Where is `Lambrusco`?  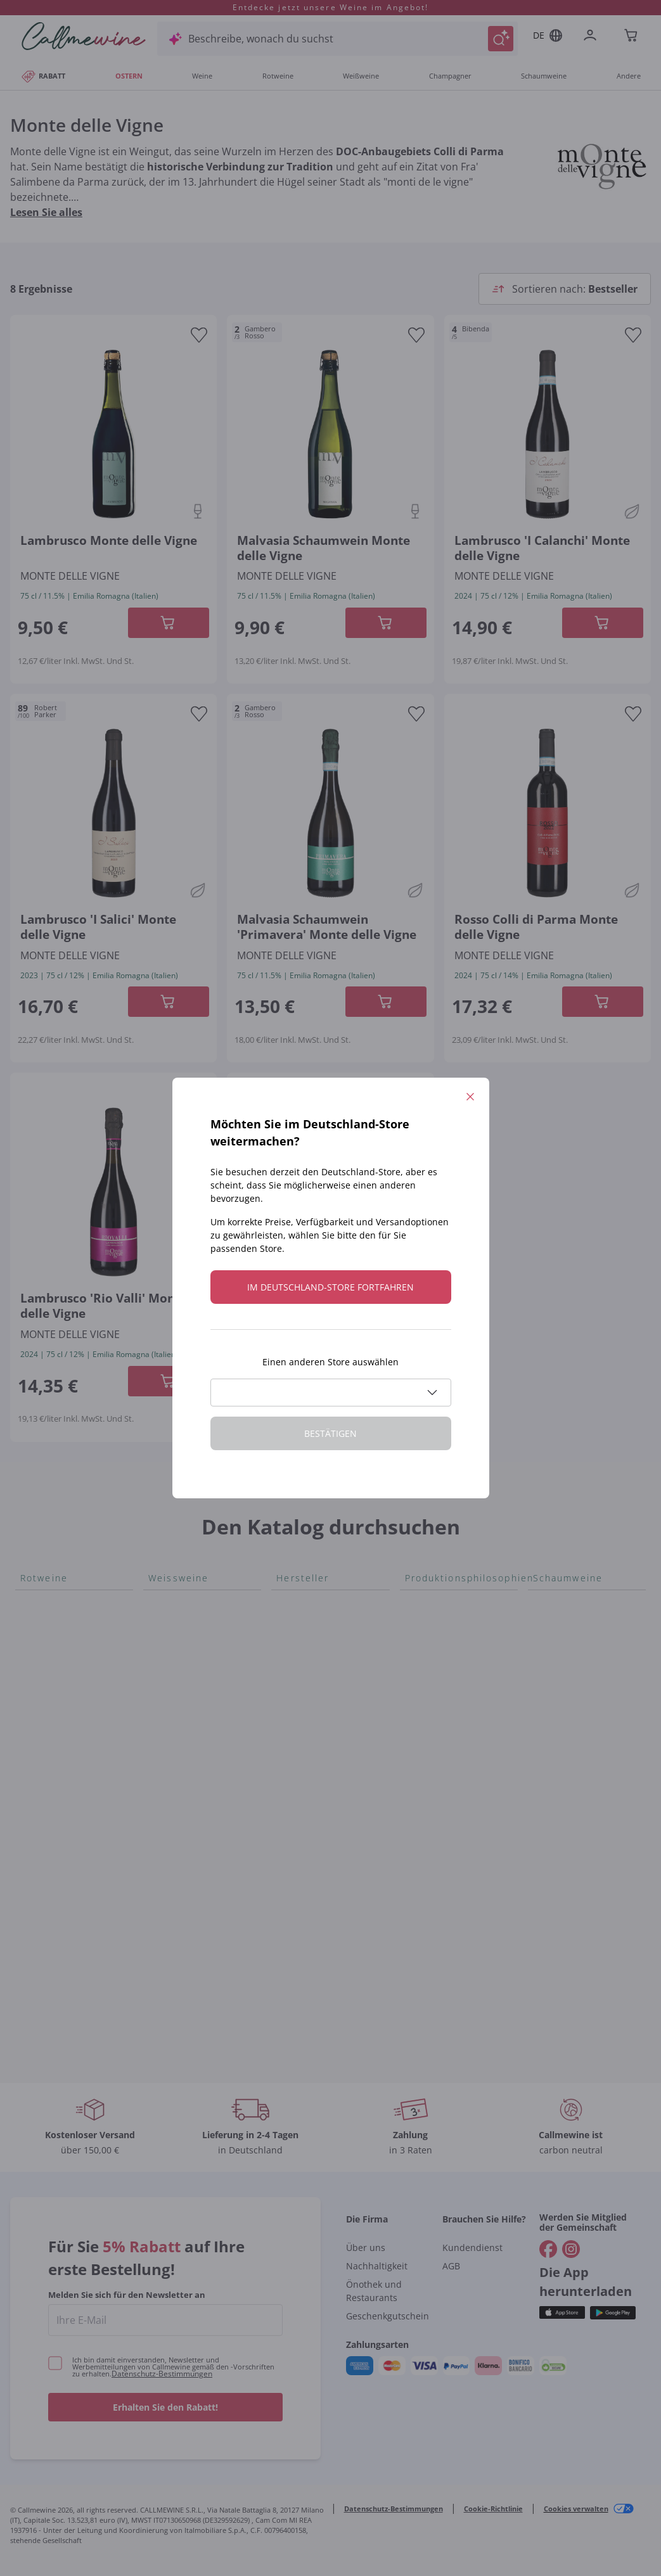
Lambrusco is located at coordinates (47, 1821).